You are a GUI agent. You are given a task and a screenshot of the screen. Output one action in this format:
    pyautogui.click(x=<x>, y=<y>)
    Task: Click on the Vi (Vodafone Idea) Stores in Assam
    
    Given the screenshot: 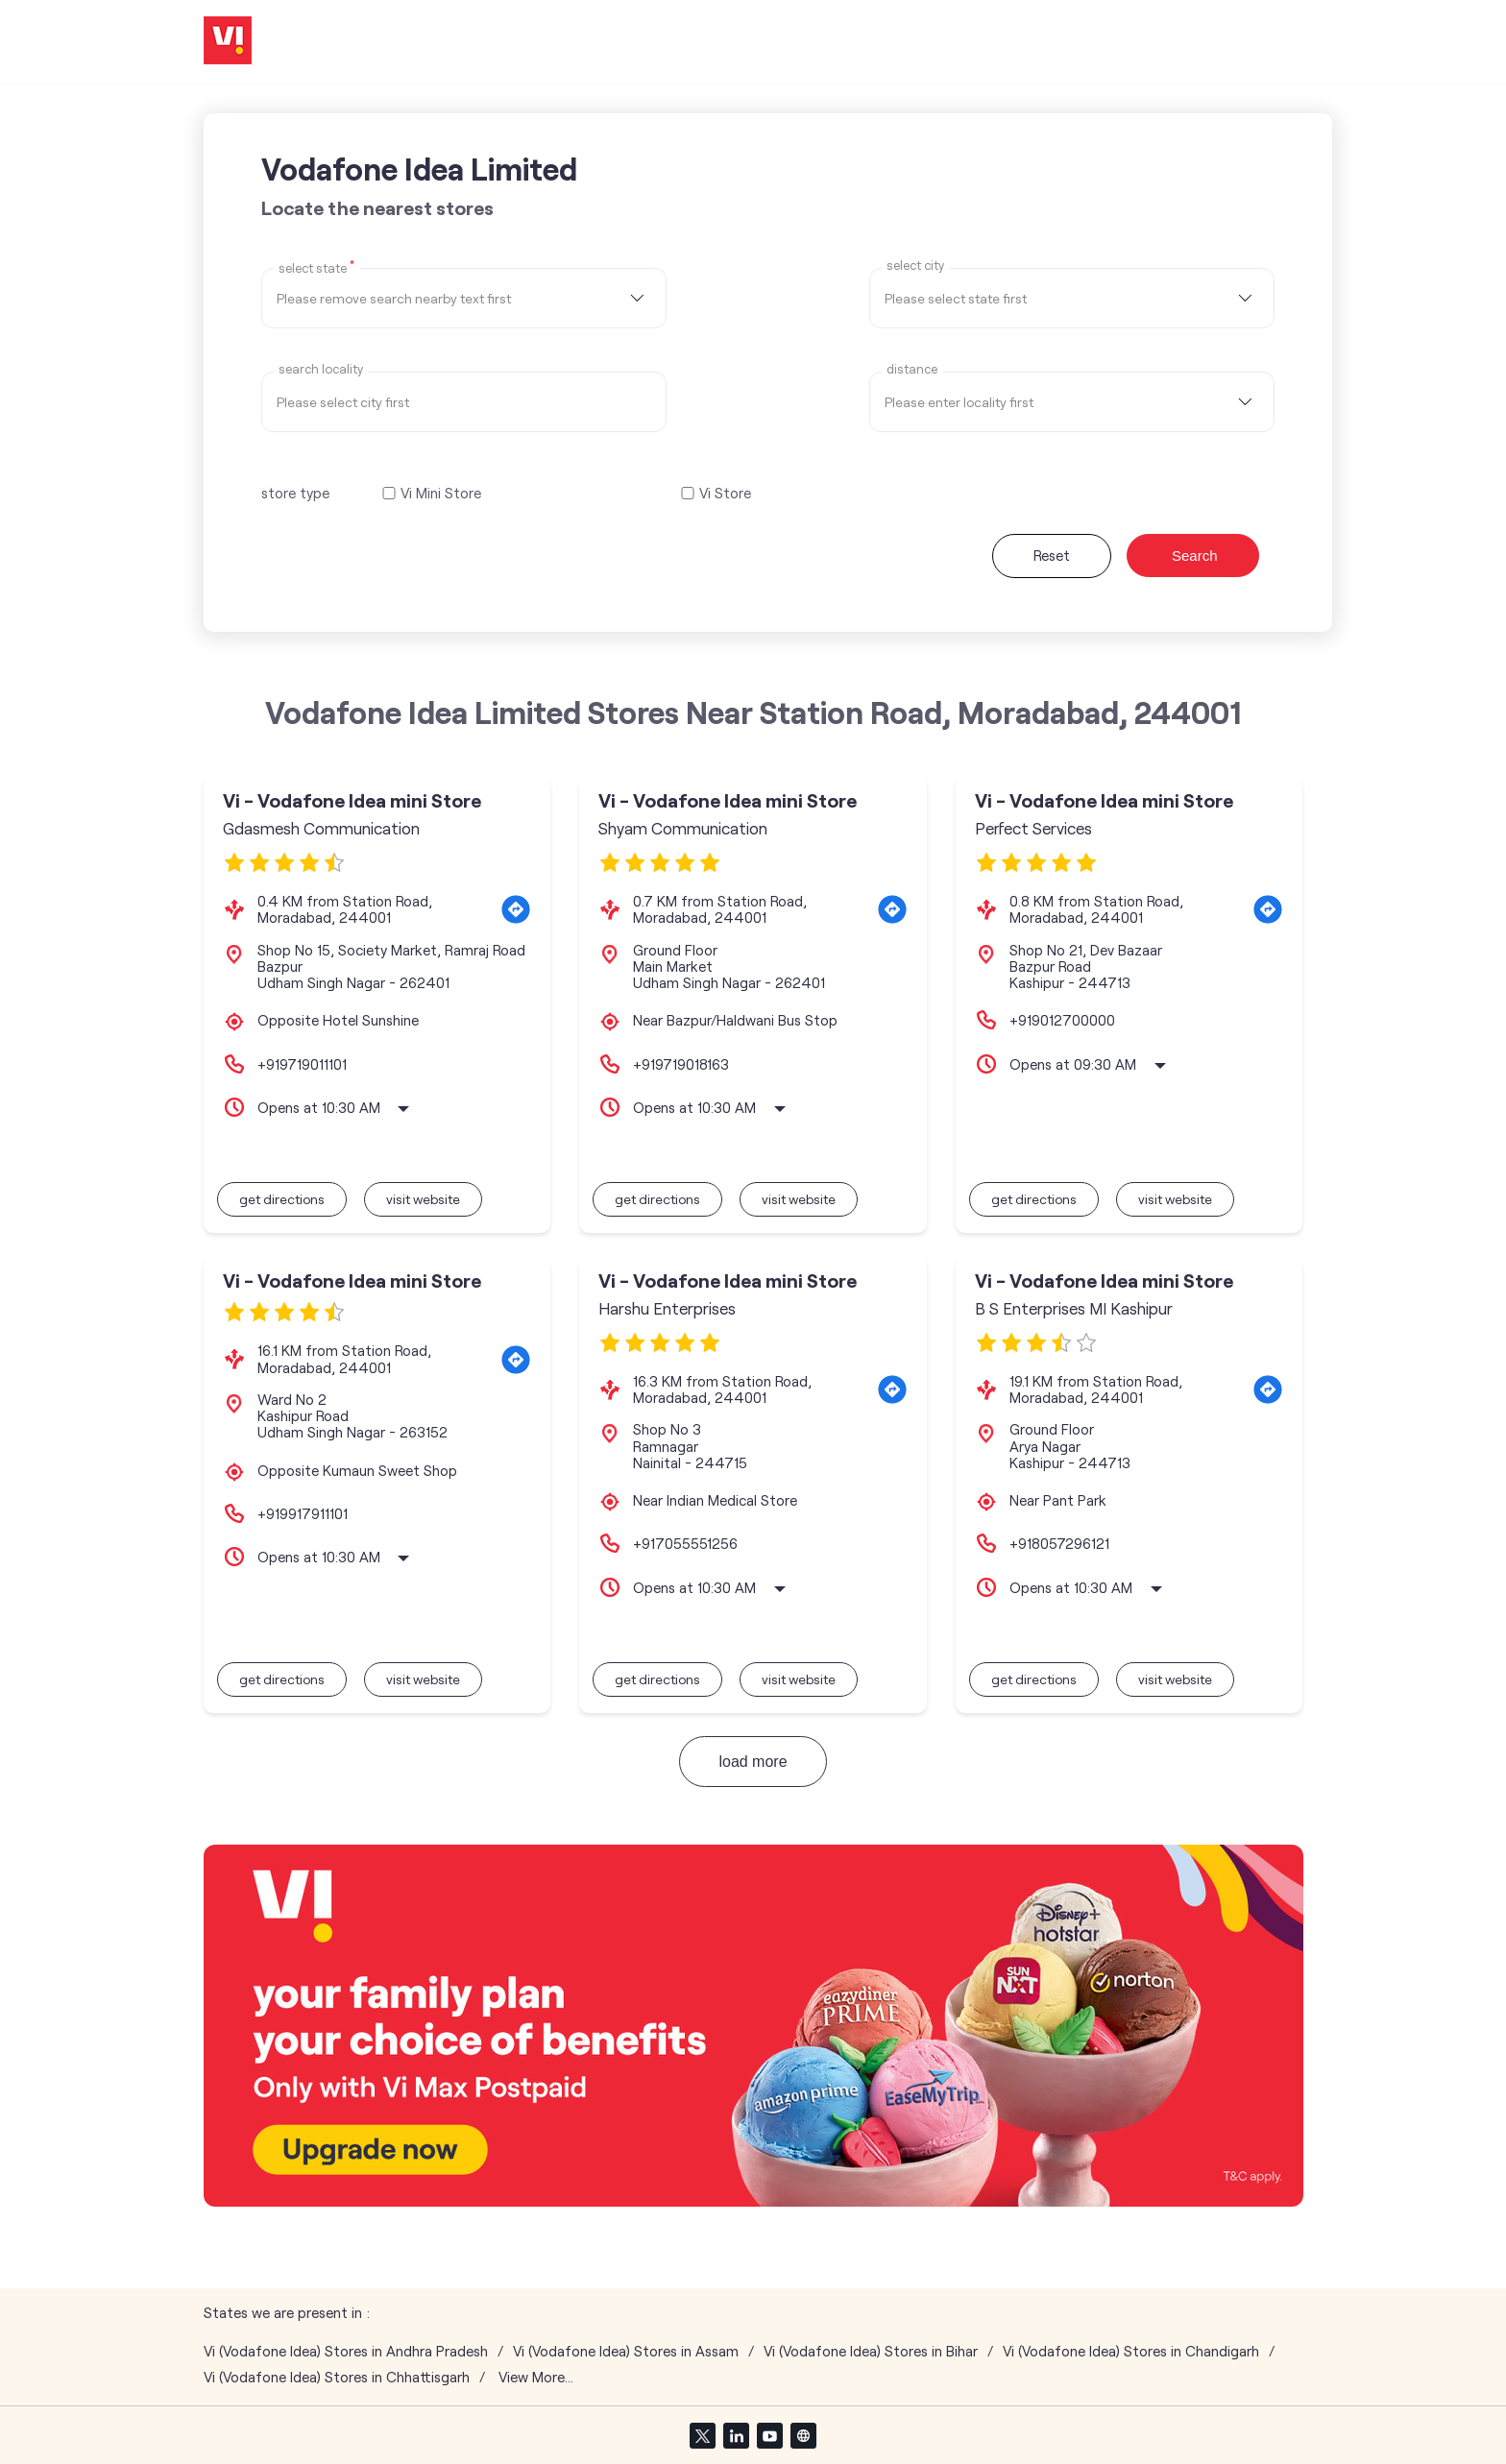 What is the action you would take?
    pyautogui.click(x=626, y=2351)
    